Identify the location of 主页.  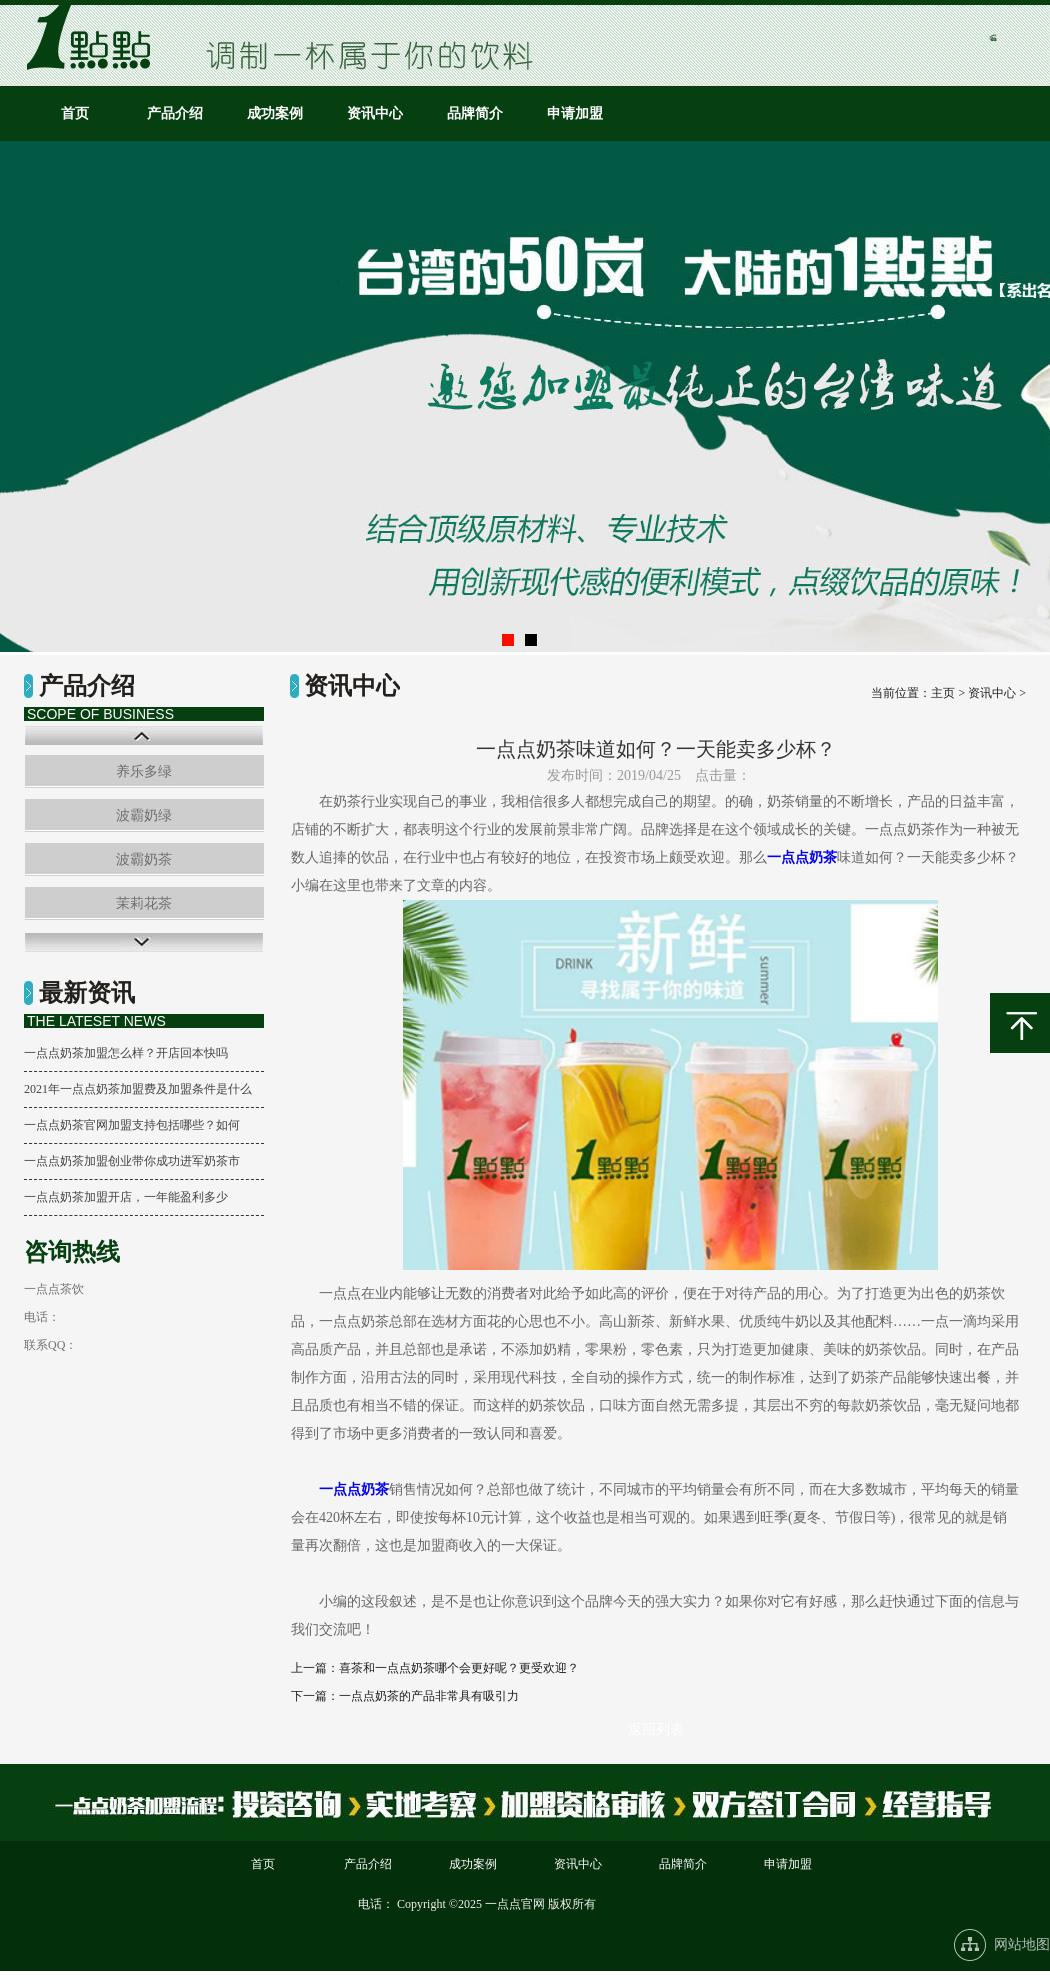
(943, 693).